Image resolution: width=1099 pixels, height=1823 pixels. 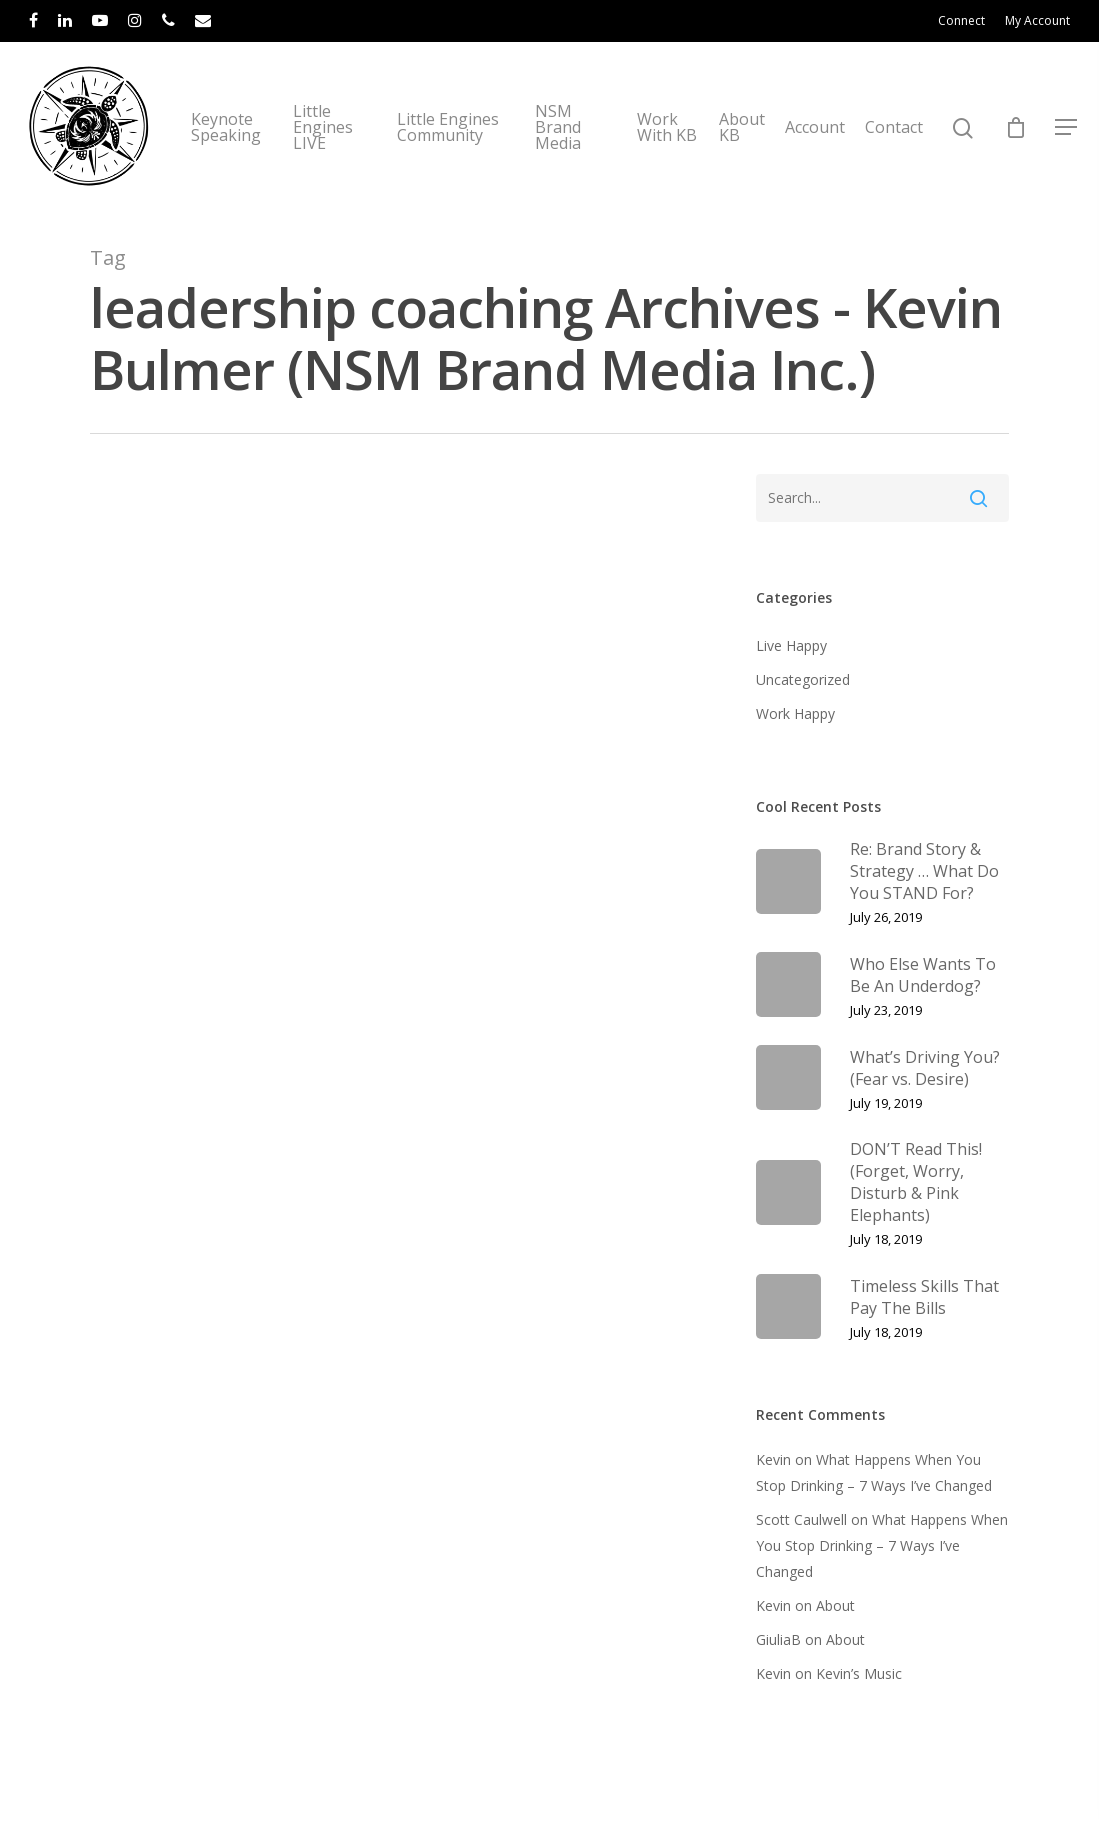 What do you see at coordinates (323, 127) in the screenshot?
I see `Little Engines LIVE` at bounding box center [323, 127].